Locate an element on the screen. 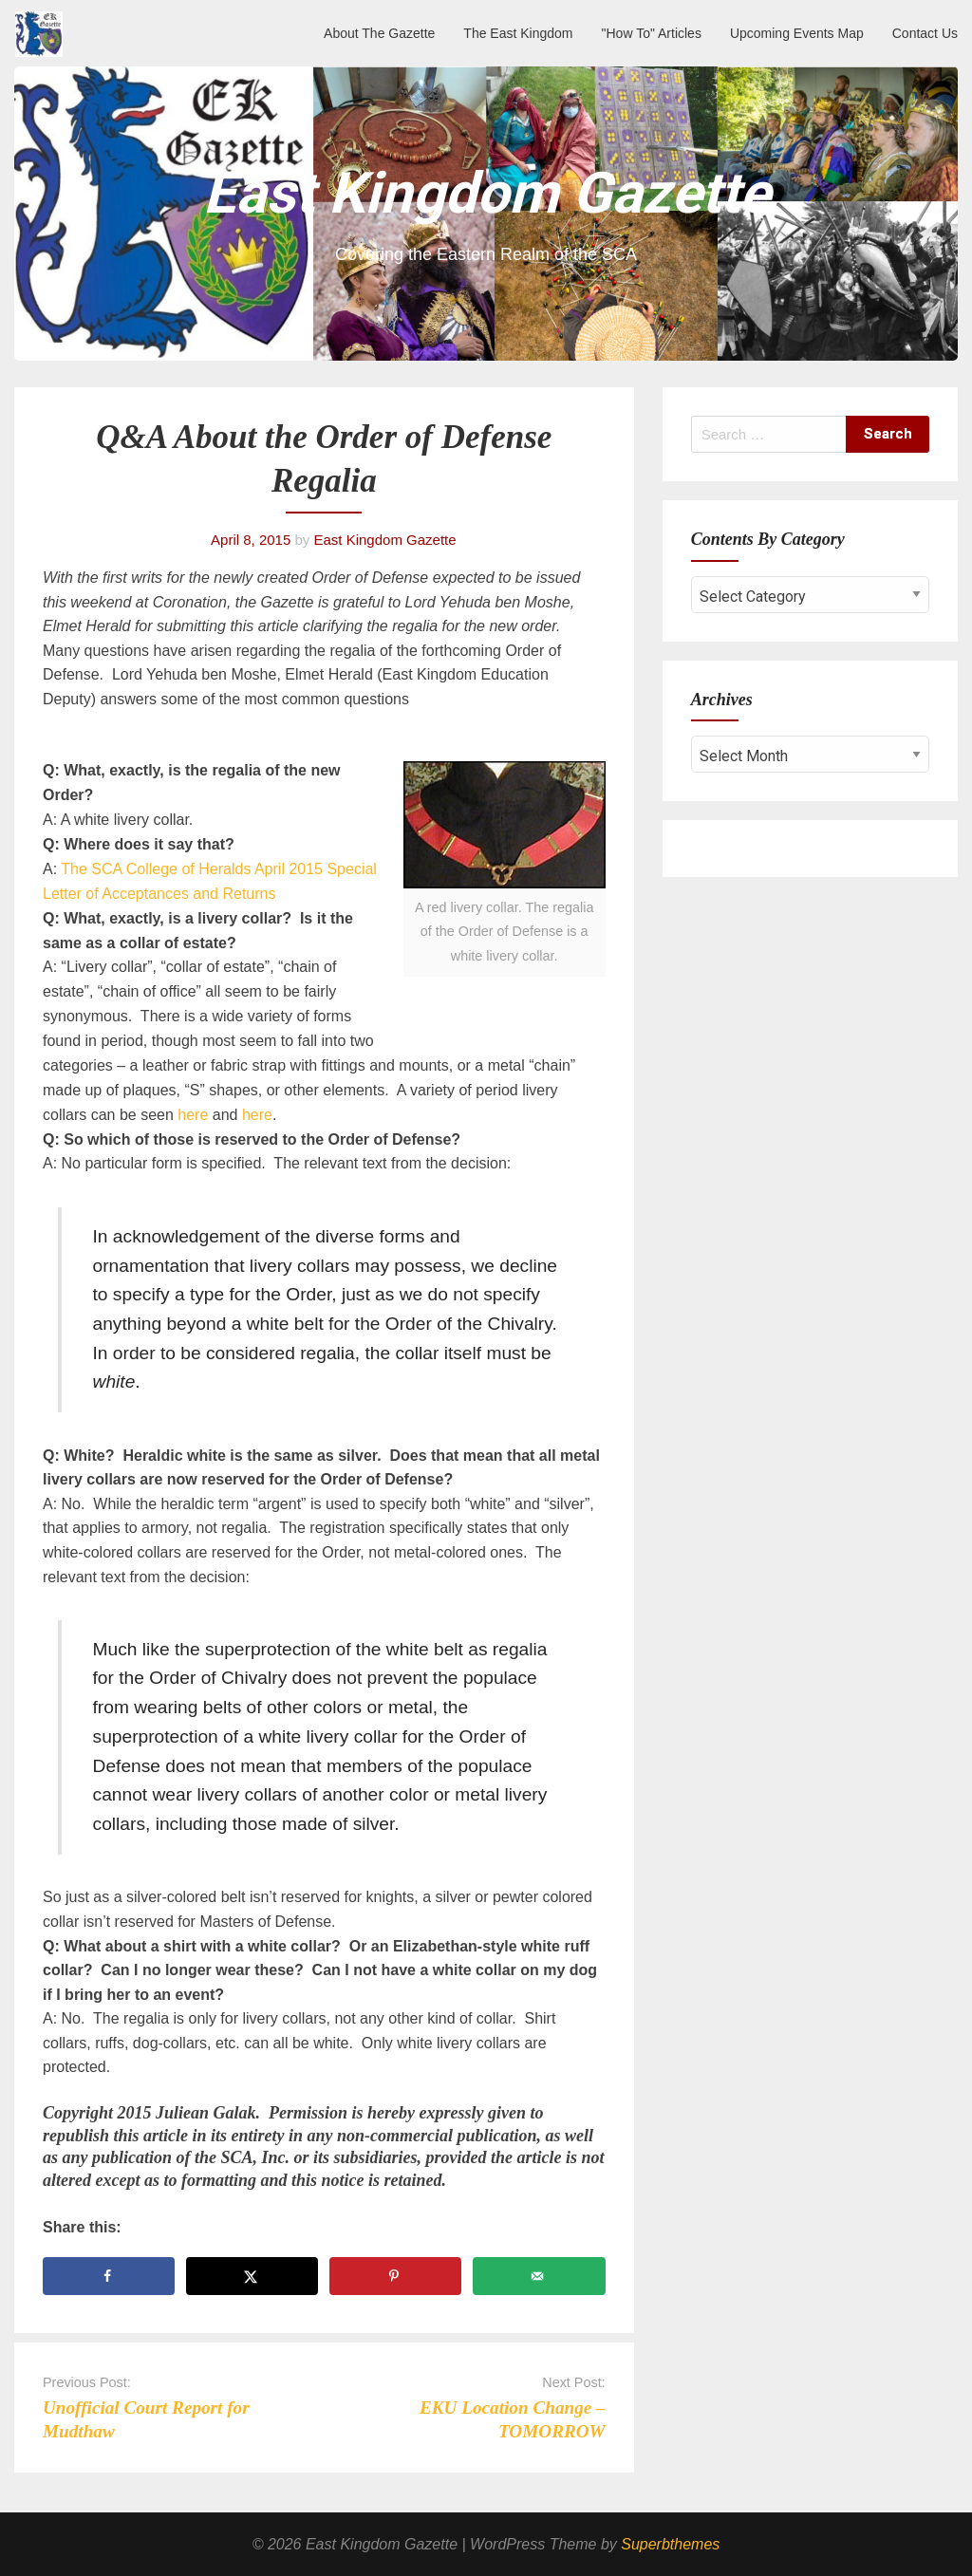 The image size is (972, 2576). [Share on Facebook] is located at coordinates (109, 2276).